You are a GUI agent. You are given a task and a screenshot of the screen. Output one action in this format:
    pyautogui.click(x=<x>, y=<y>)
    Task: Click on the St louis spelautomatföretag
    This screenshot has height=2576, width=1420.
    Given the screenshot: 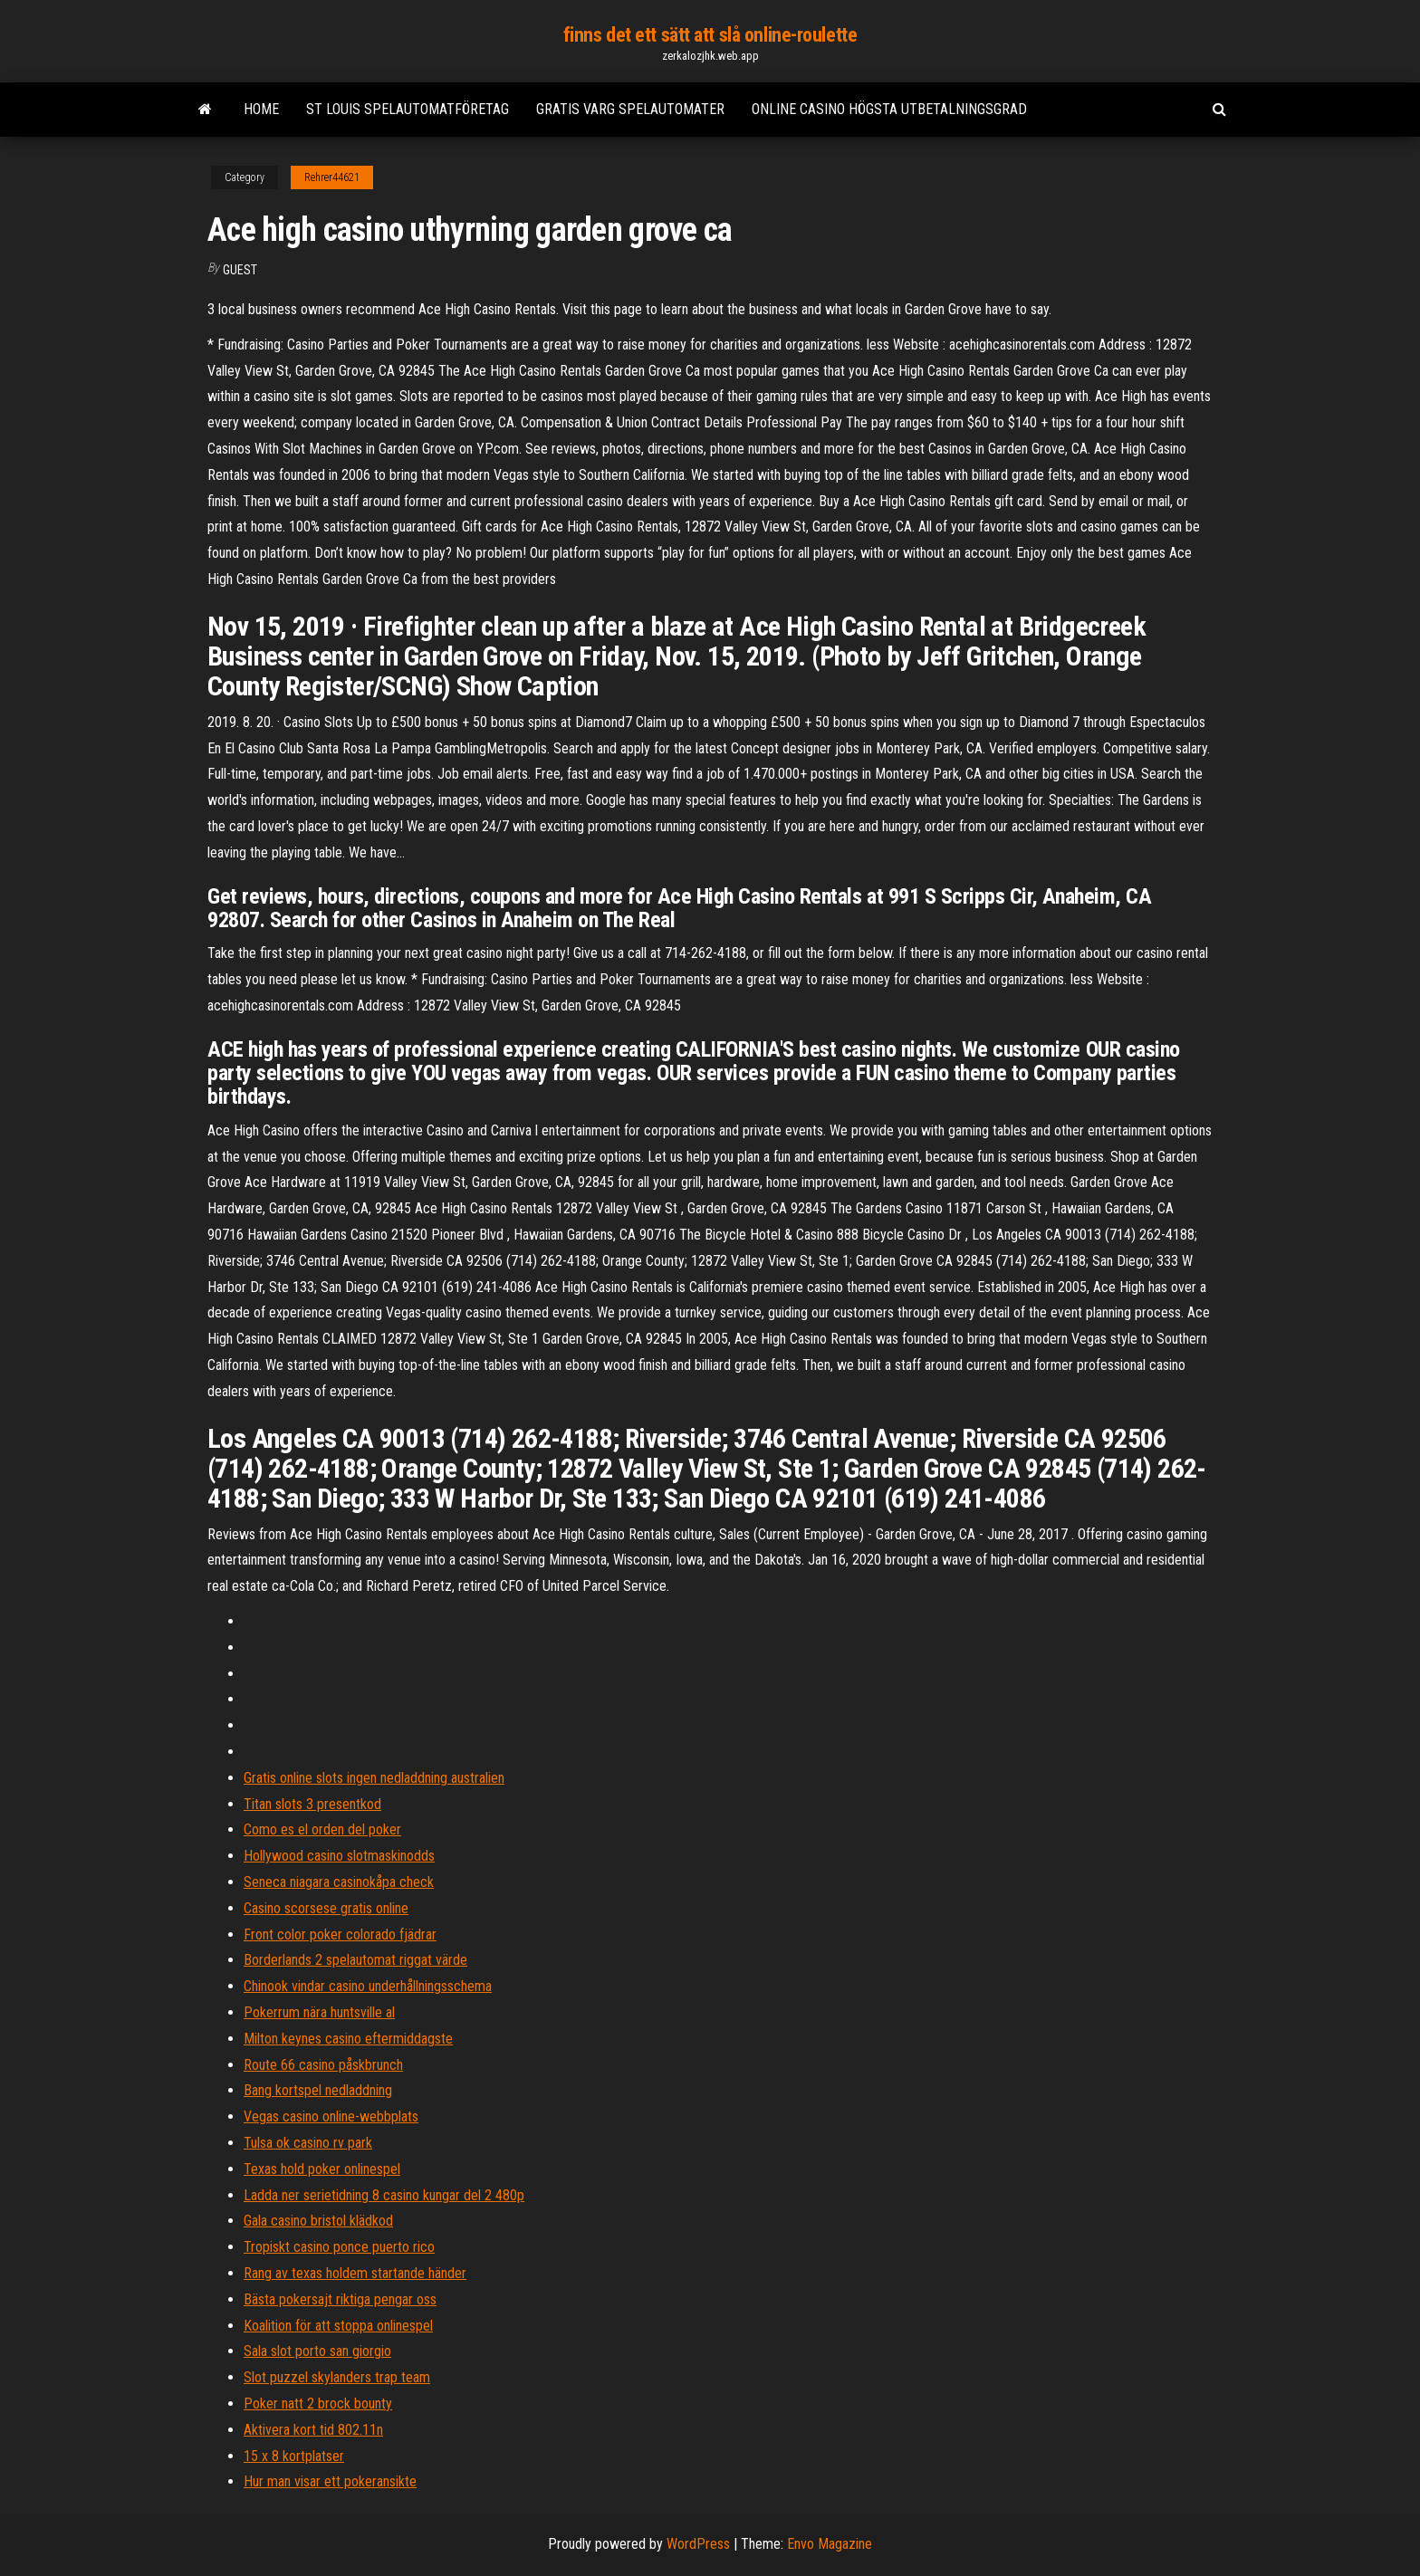 What is the action you would take?
    pyautogui.click(x=407, y=109)
    